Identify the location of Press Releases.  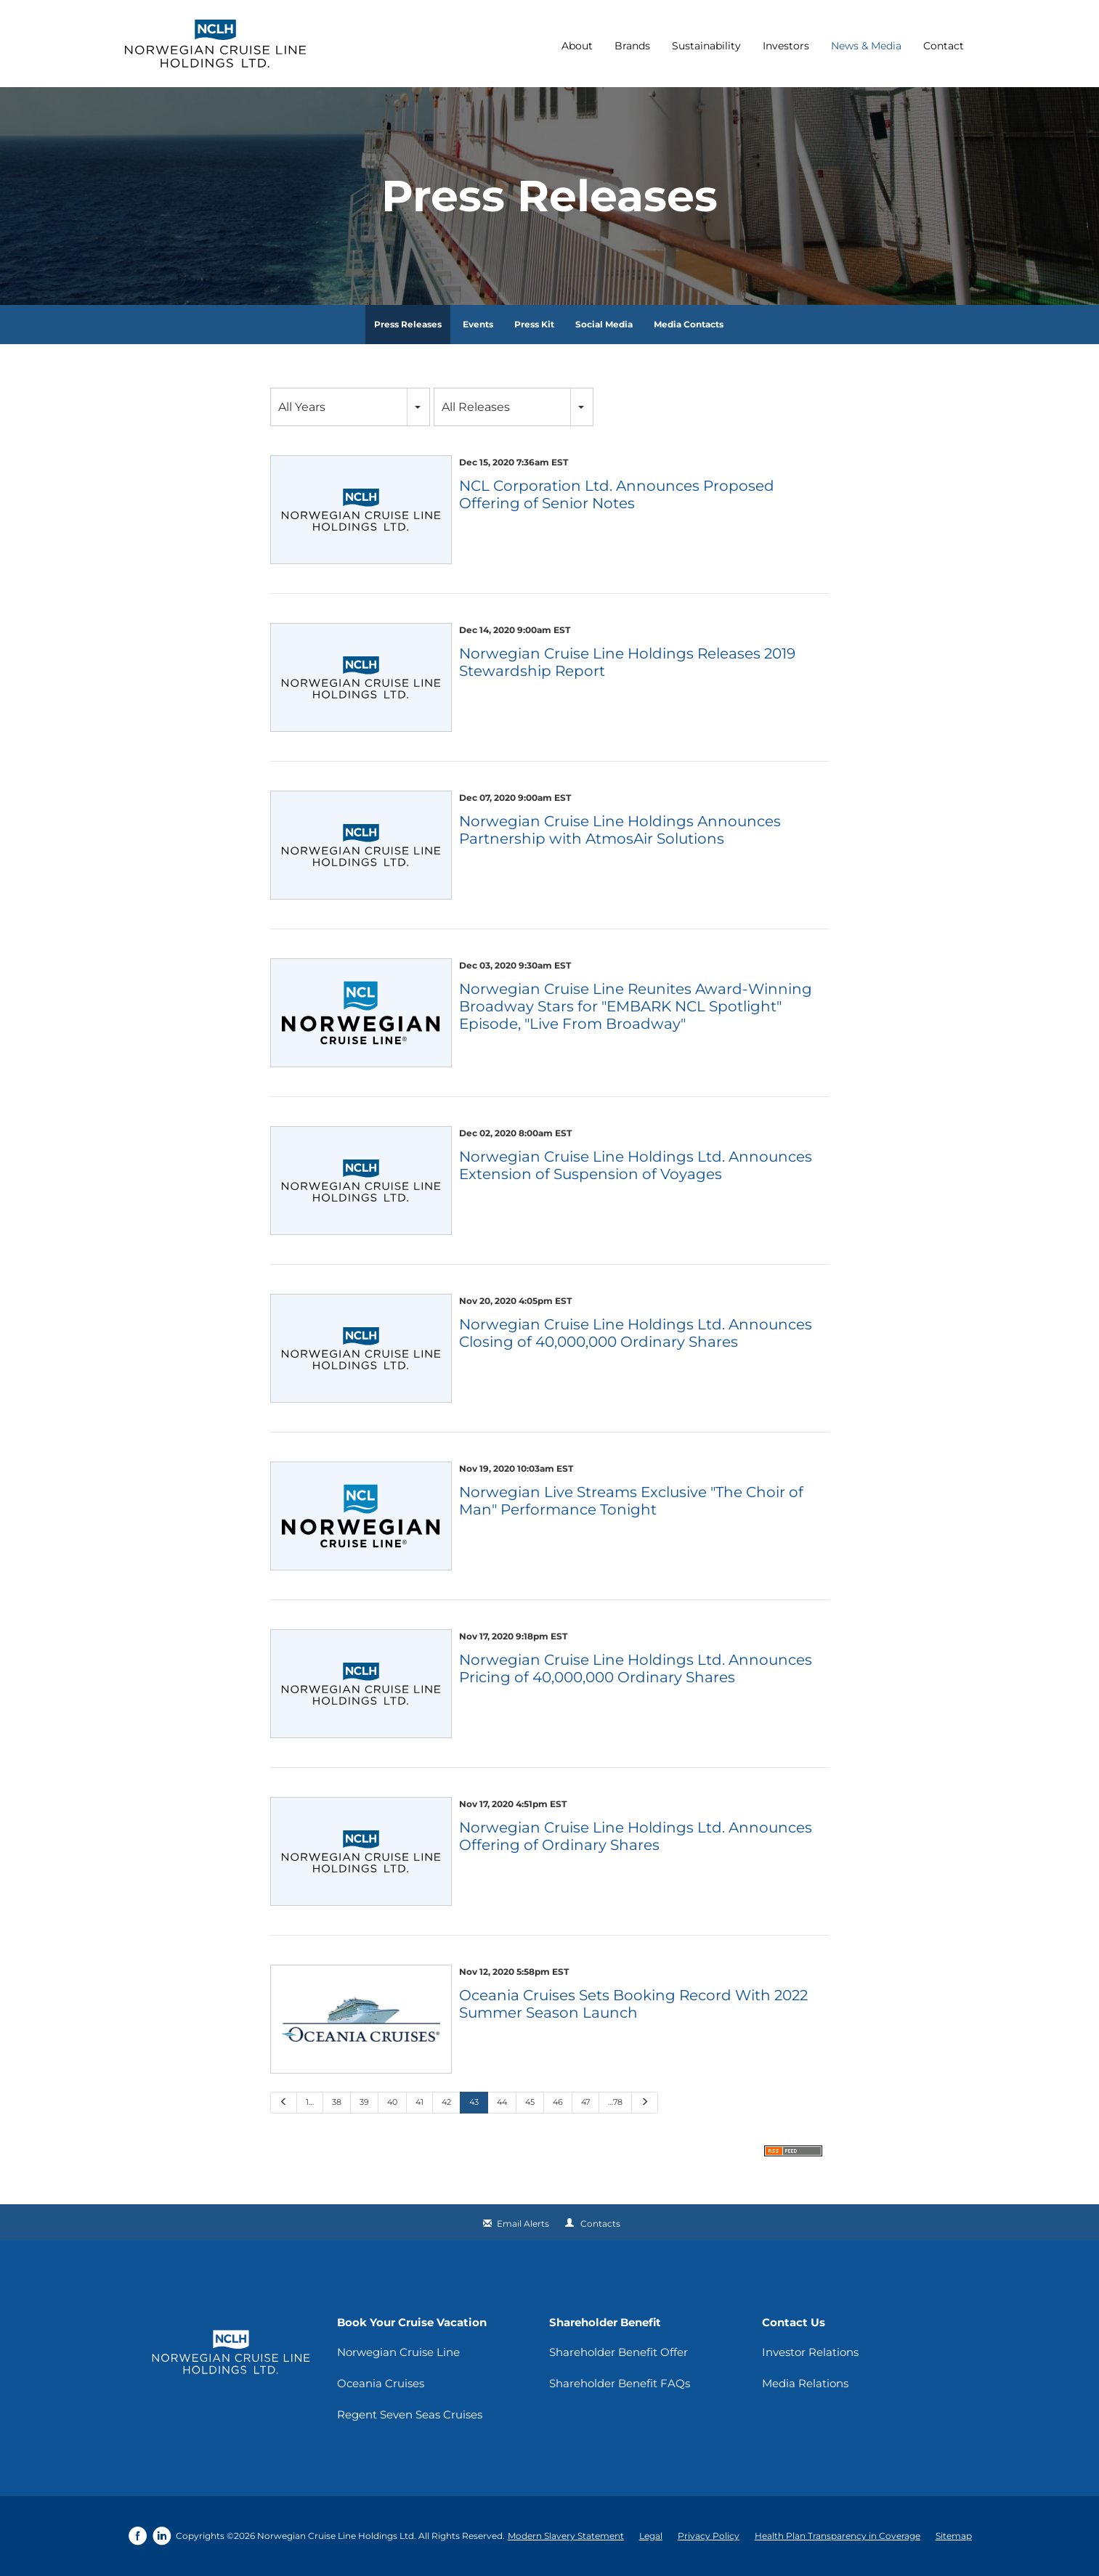
(408, 324).